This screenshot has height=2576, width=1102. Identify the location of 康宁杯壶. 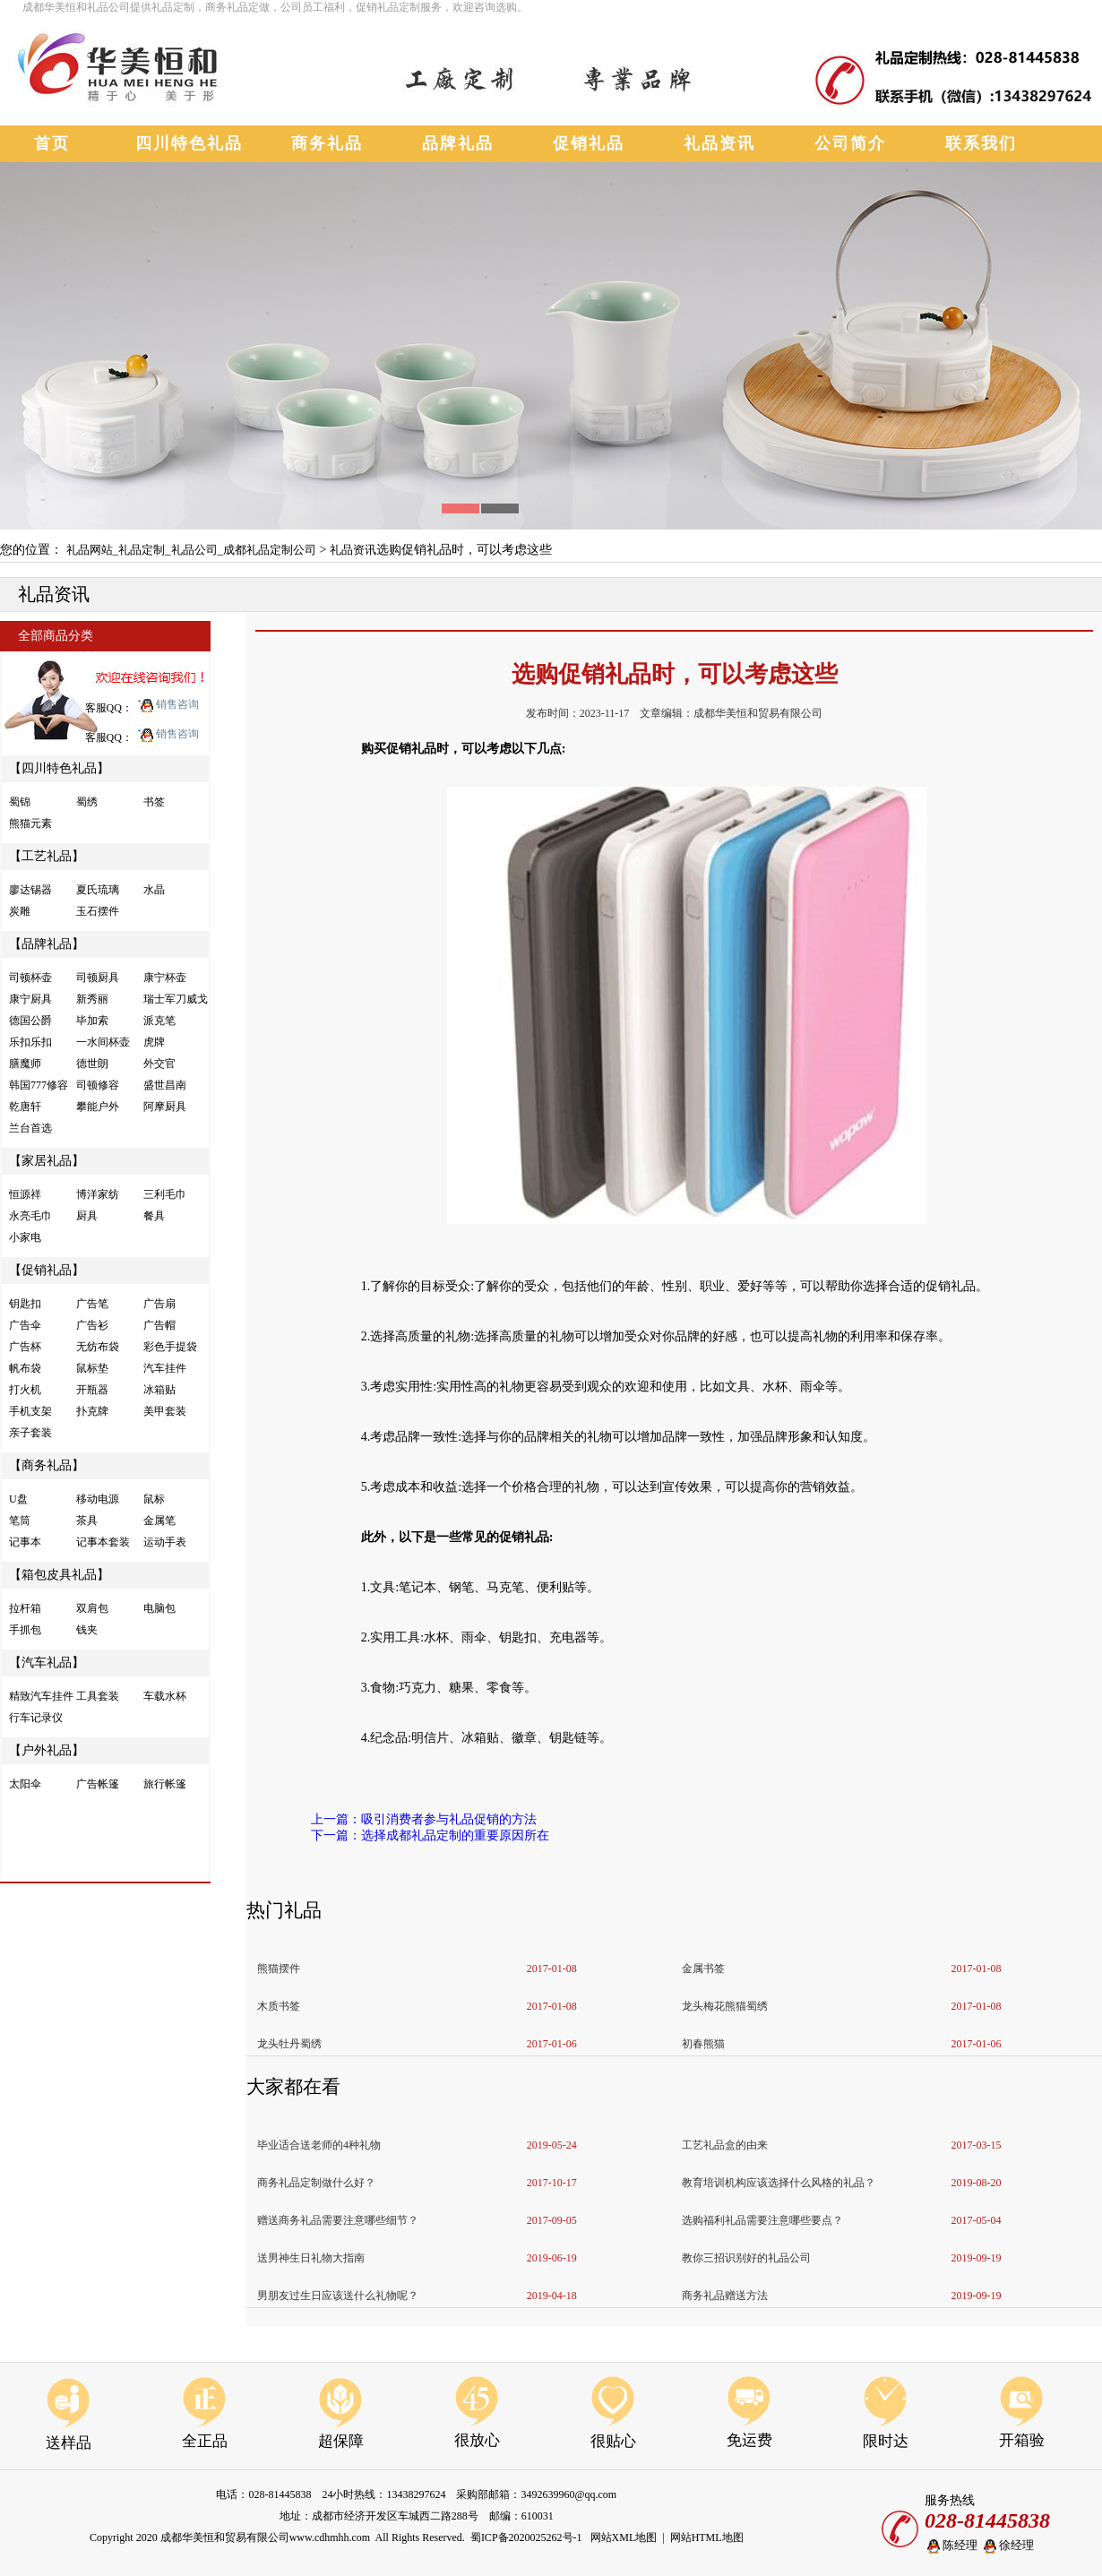
(164, 977).